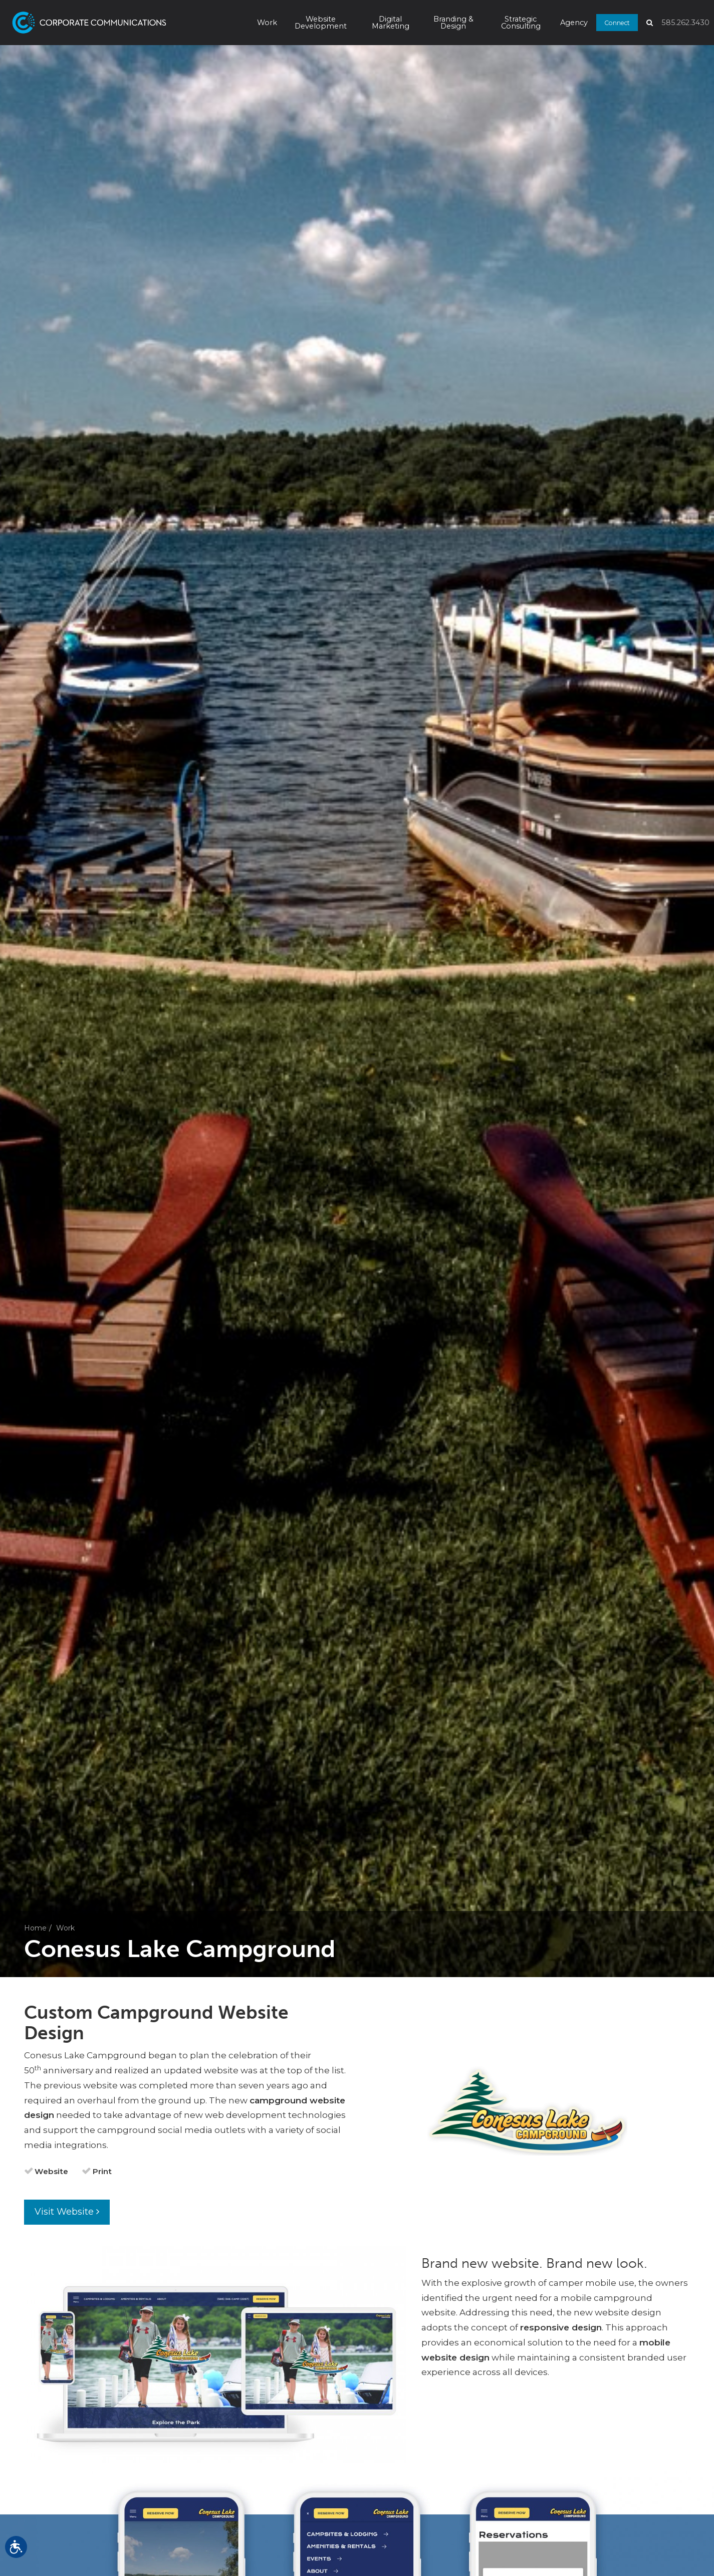  Describe the element at coordinates (617, 22) in the screenshot. I see `Connect` at that location.